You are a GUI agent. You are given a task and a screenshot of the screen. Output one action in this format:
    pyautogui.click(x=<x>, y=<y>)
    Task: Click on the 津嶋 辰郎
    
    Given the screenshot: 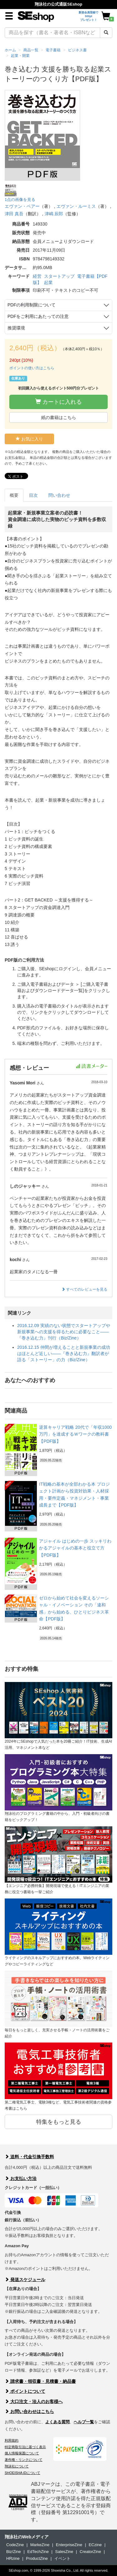 What is the action you would take?
    pyautogui.click(x=54, y=213)
    